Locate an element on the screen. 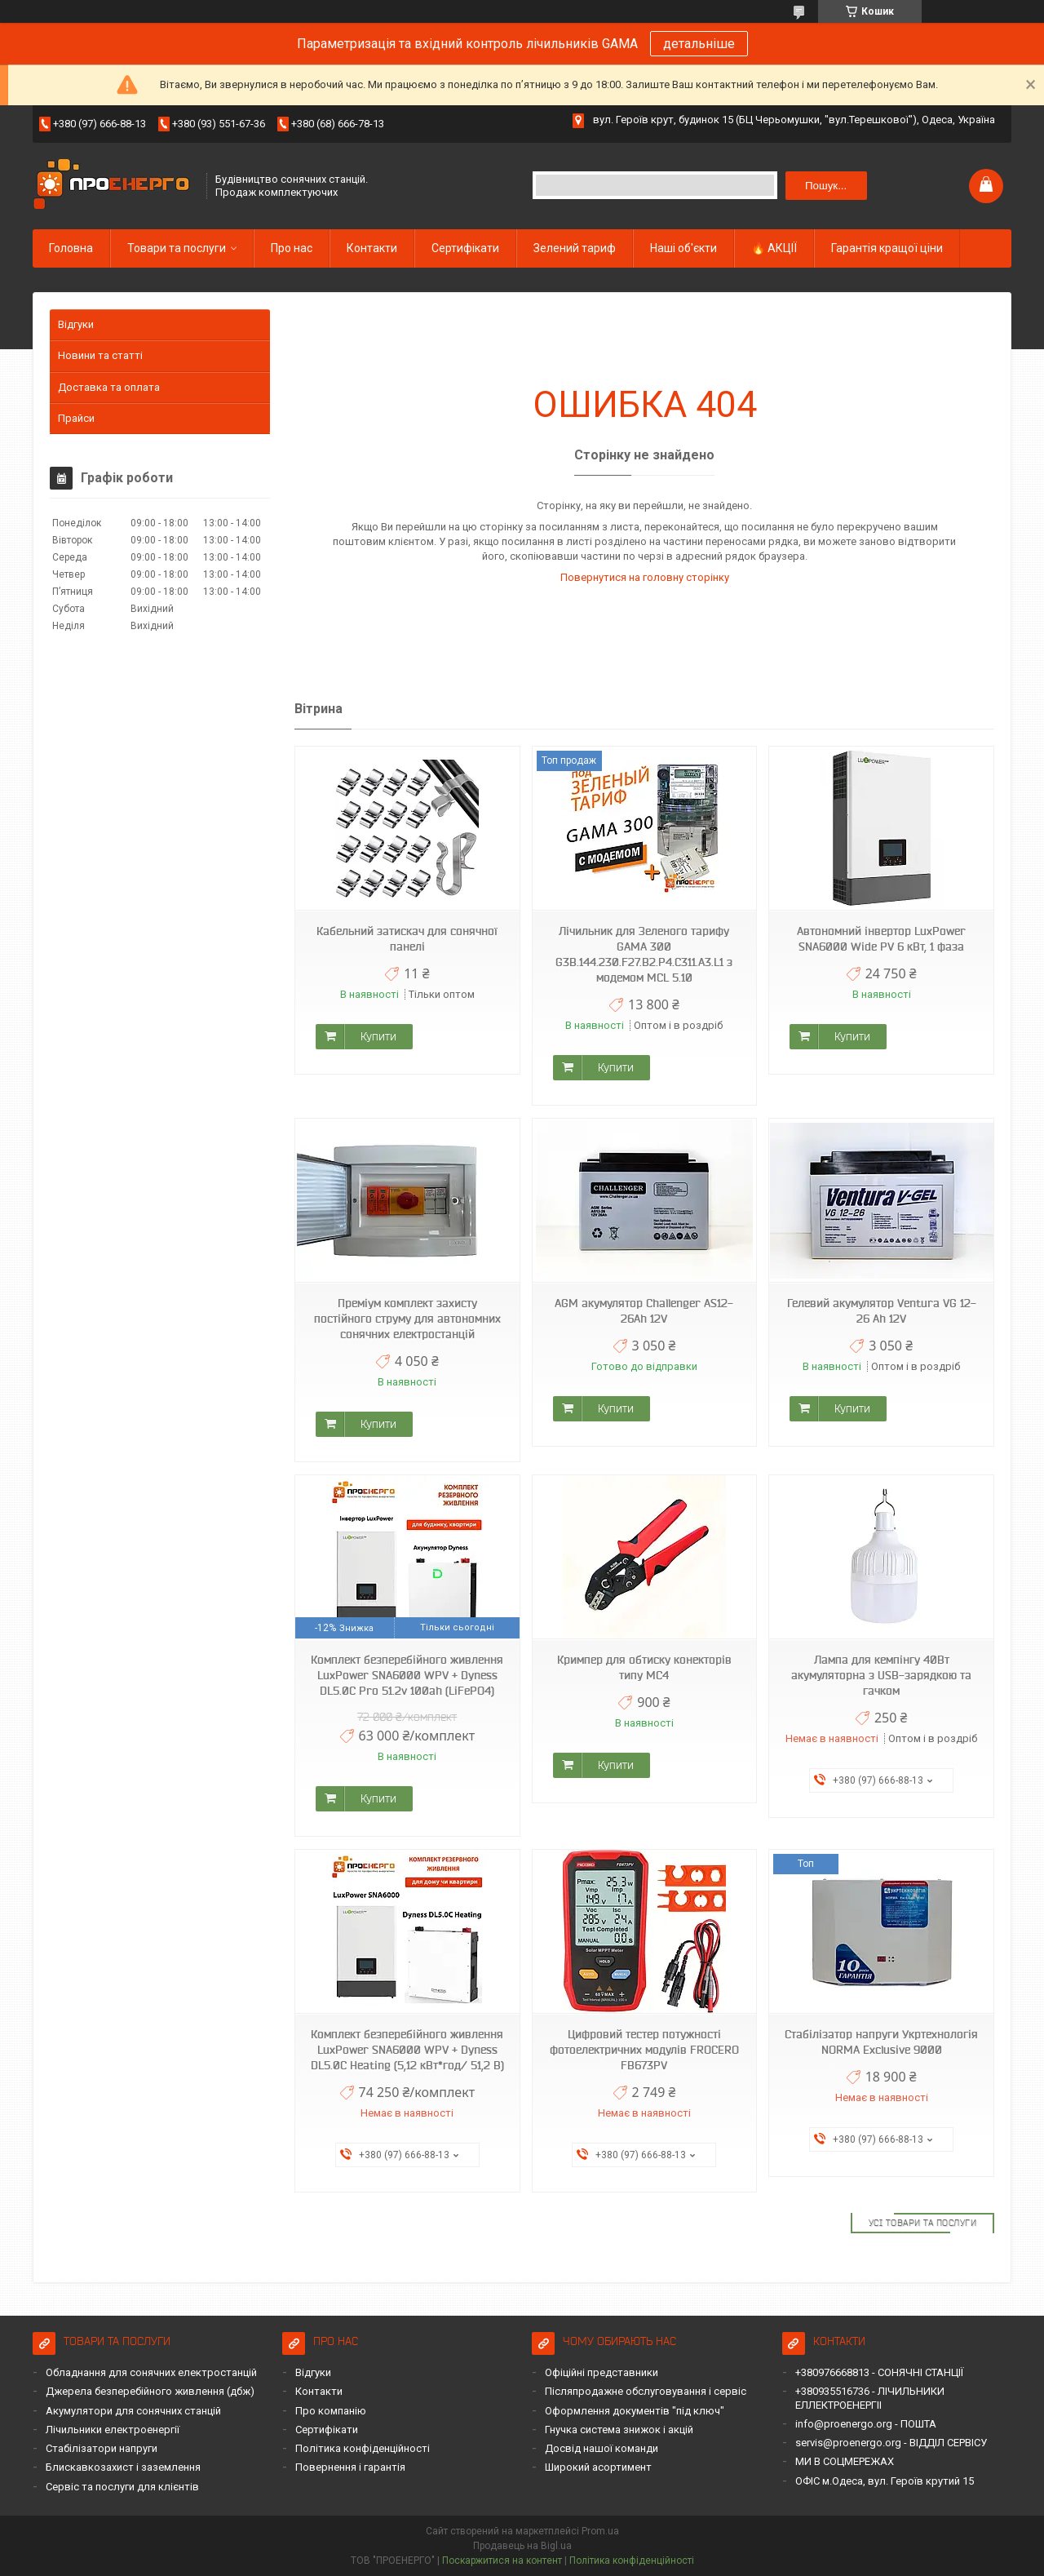  Кримпер для обтиску конекторів типу MC4 is located at coordinates (644, 1667).